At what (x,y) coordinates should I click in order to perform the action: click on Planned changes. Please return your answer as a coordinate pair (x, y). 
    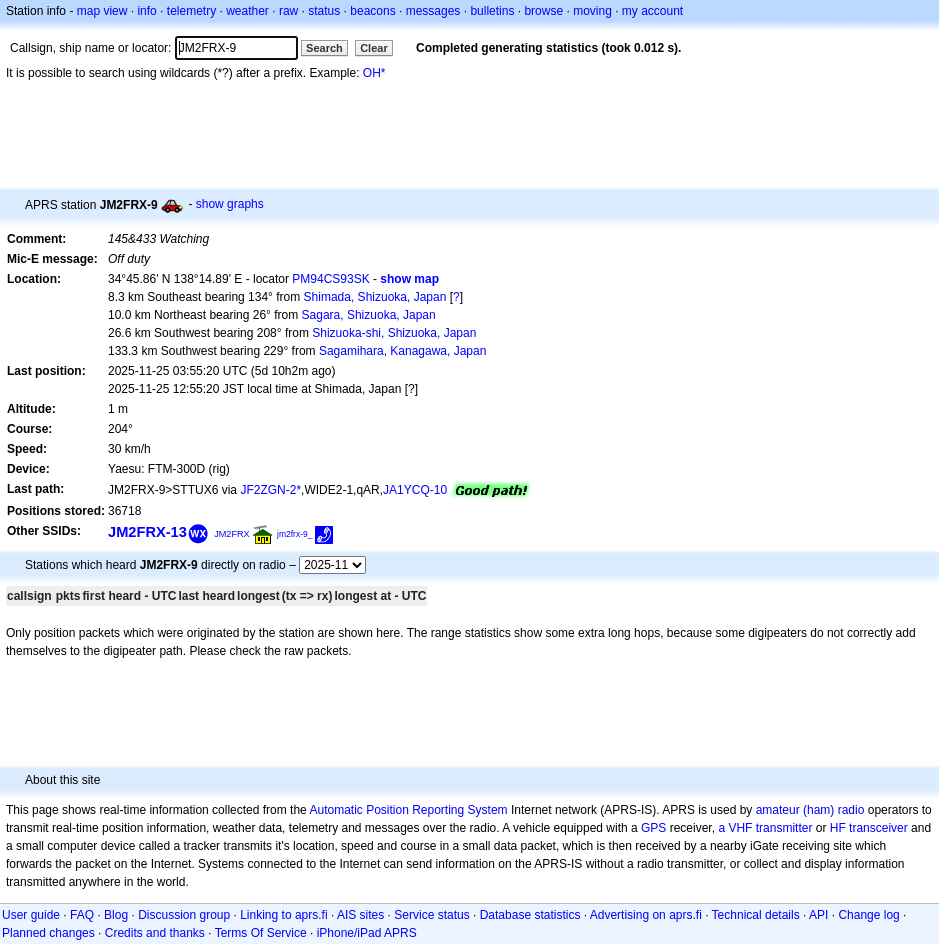
    Looking at the image, I should click on (48, 933).